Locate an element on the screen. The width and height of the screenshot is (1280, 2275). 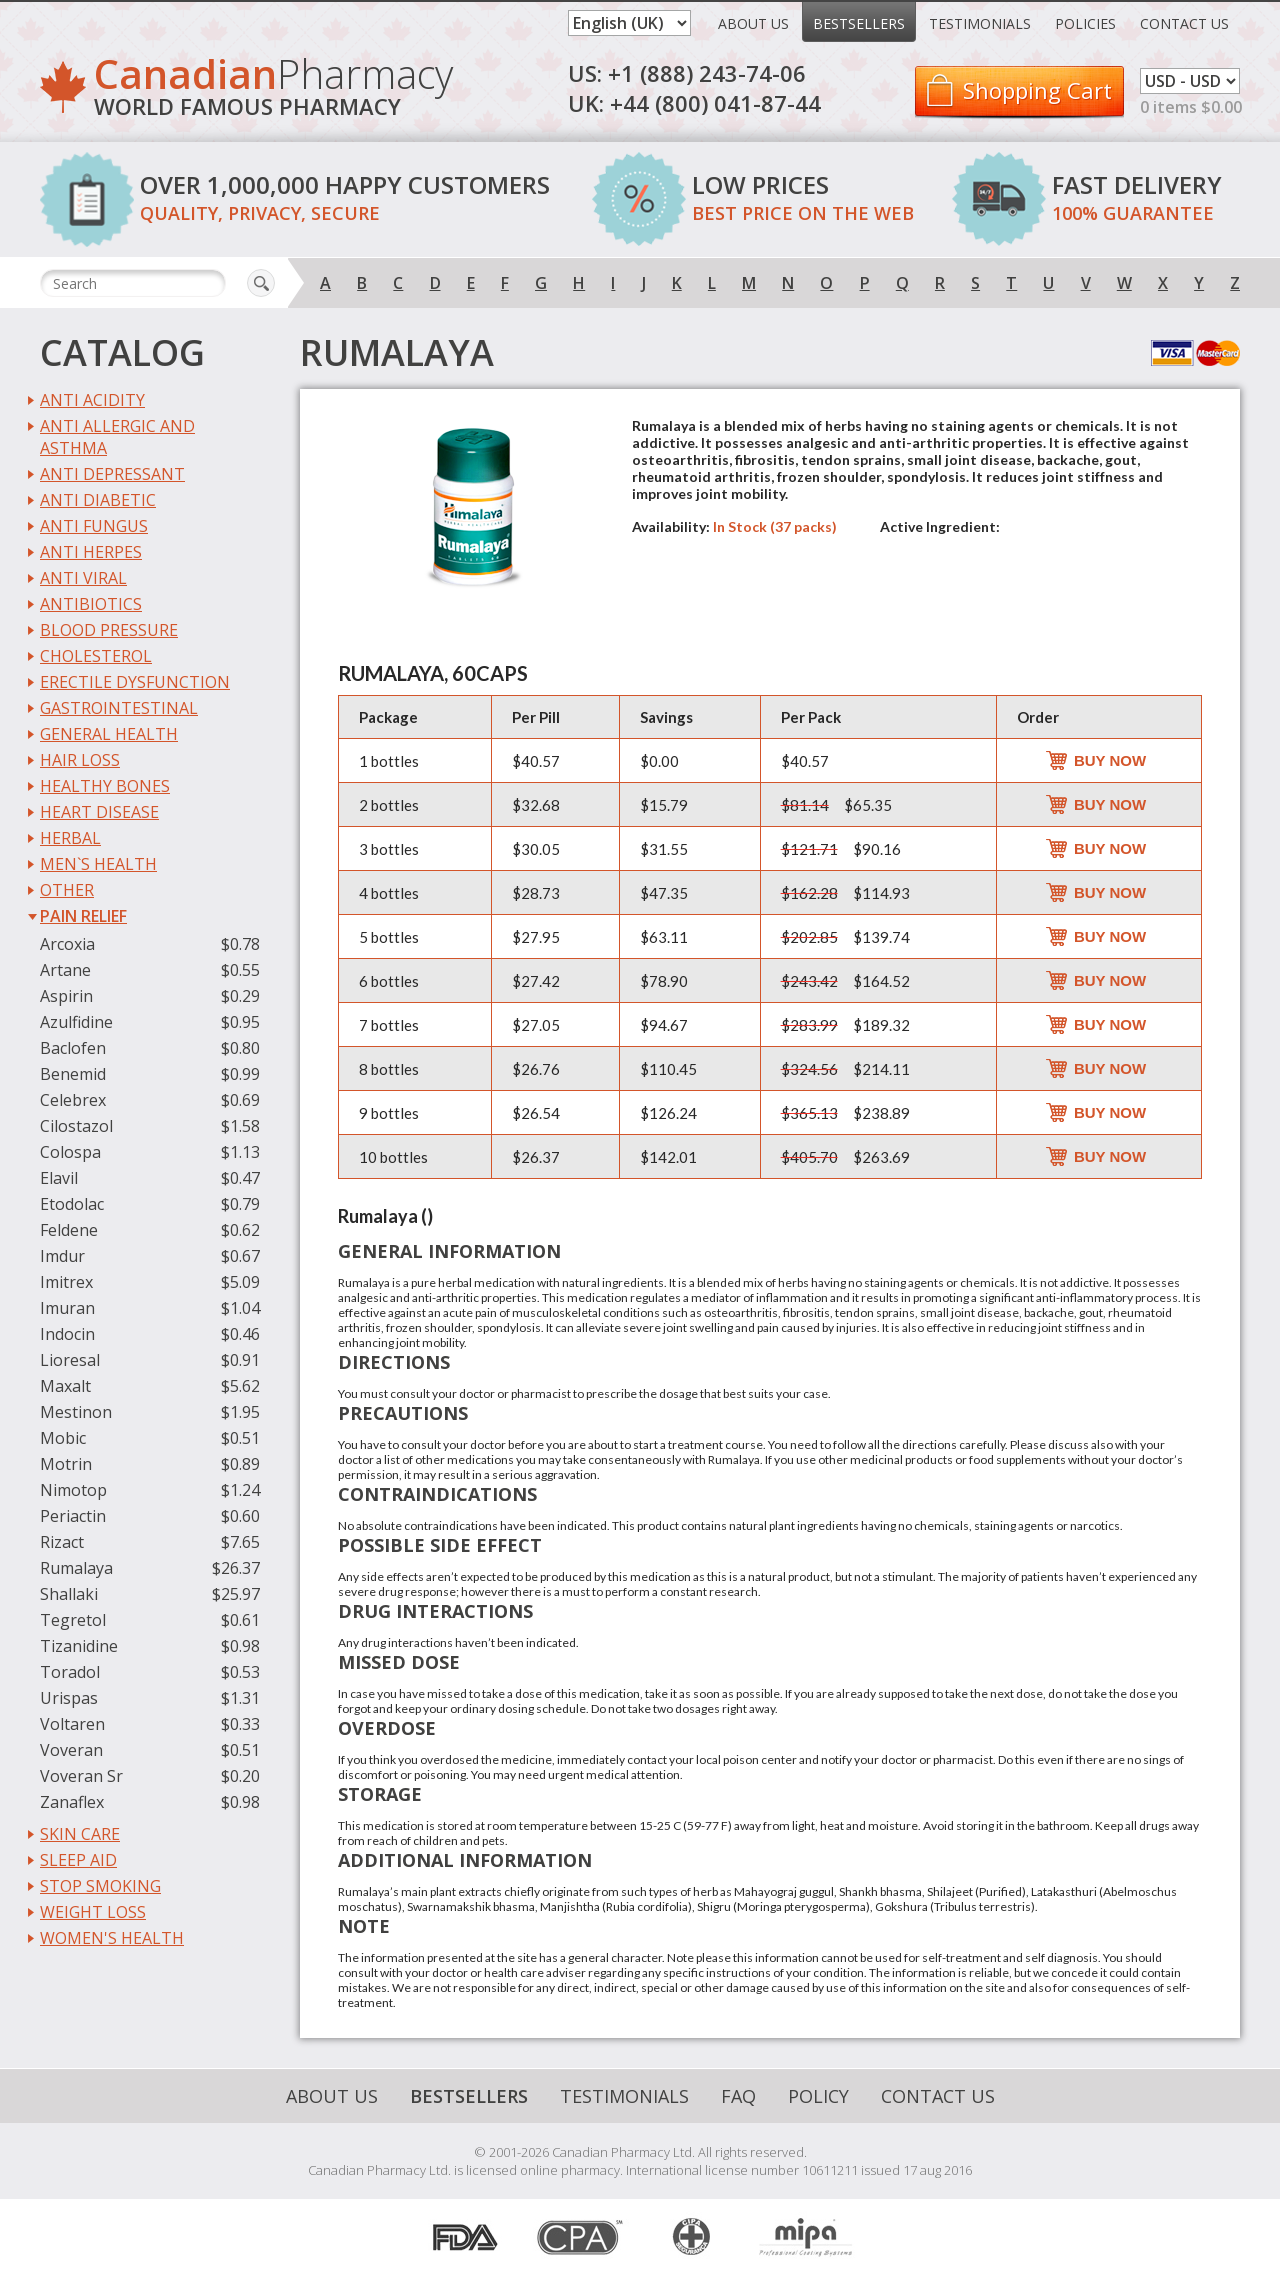
Buy Now is located at coordinates (1110, 760).